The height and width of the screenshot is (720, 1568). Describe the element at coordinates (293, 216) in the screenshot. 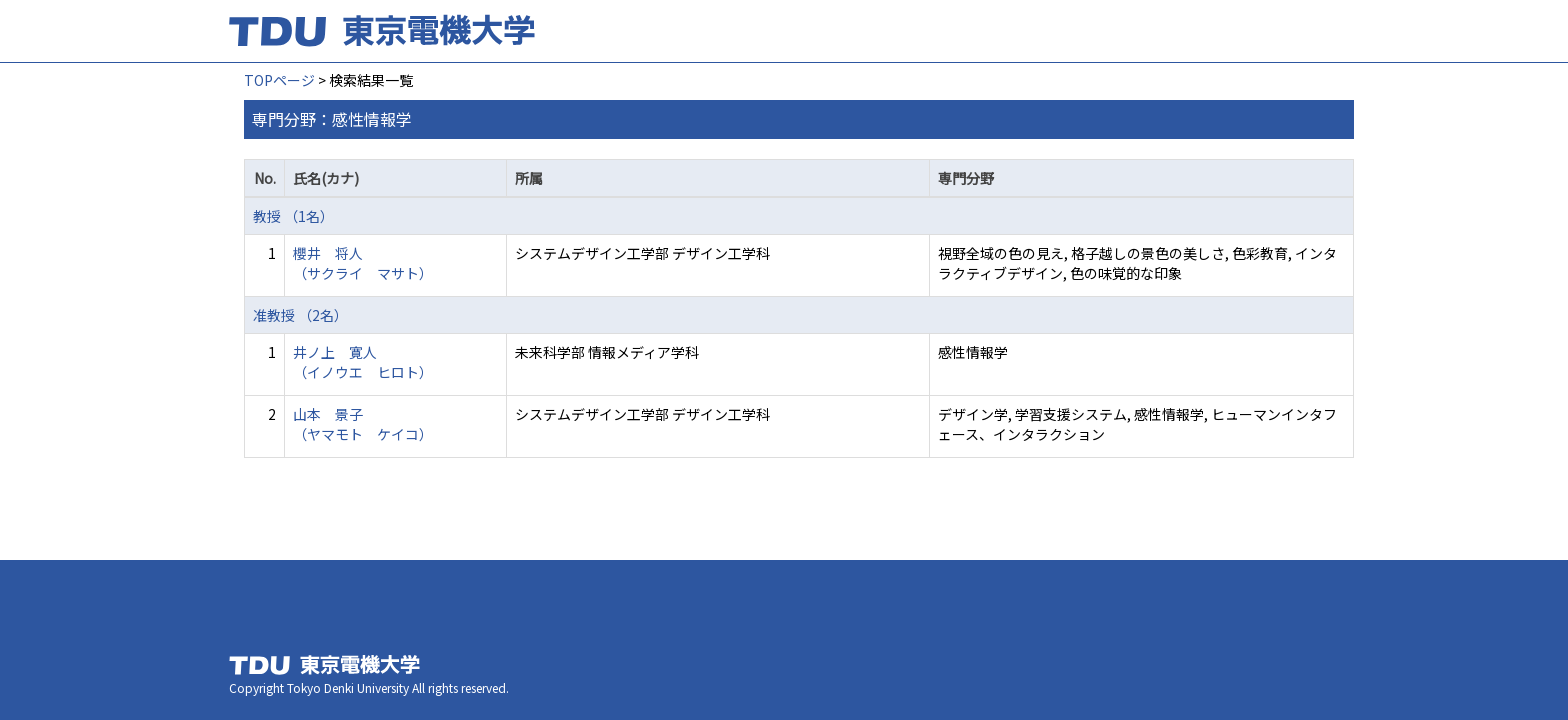

I see `教授 （1名）` at that location.